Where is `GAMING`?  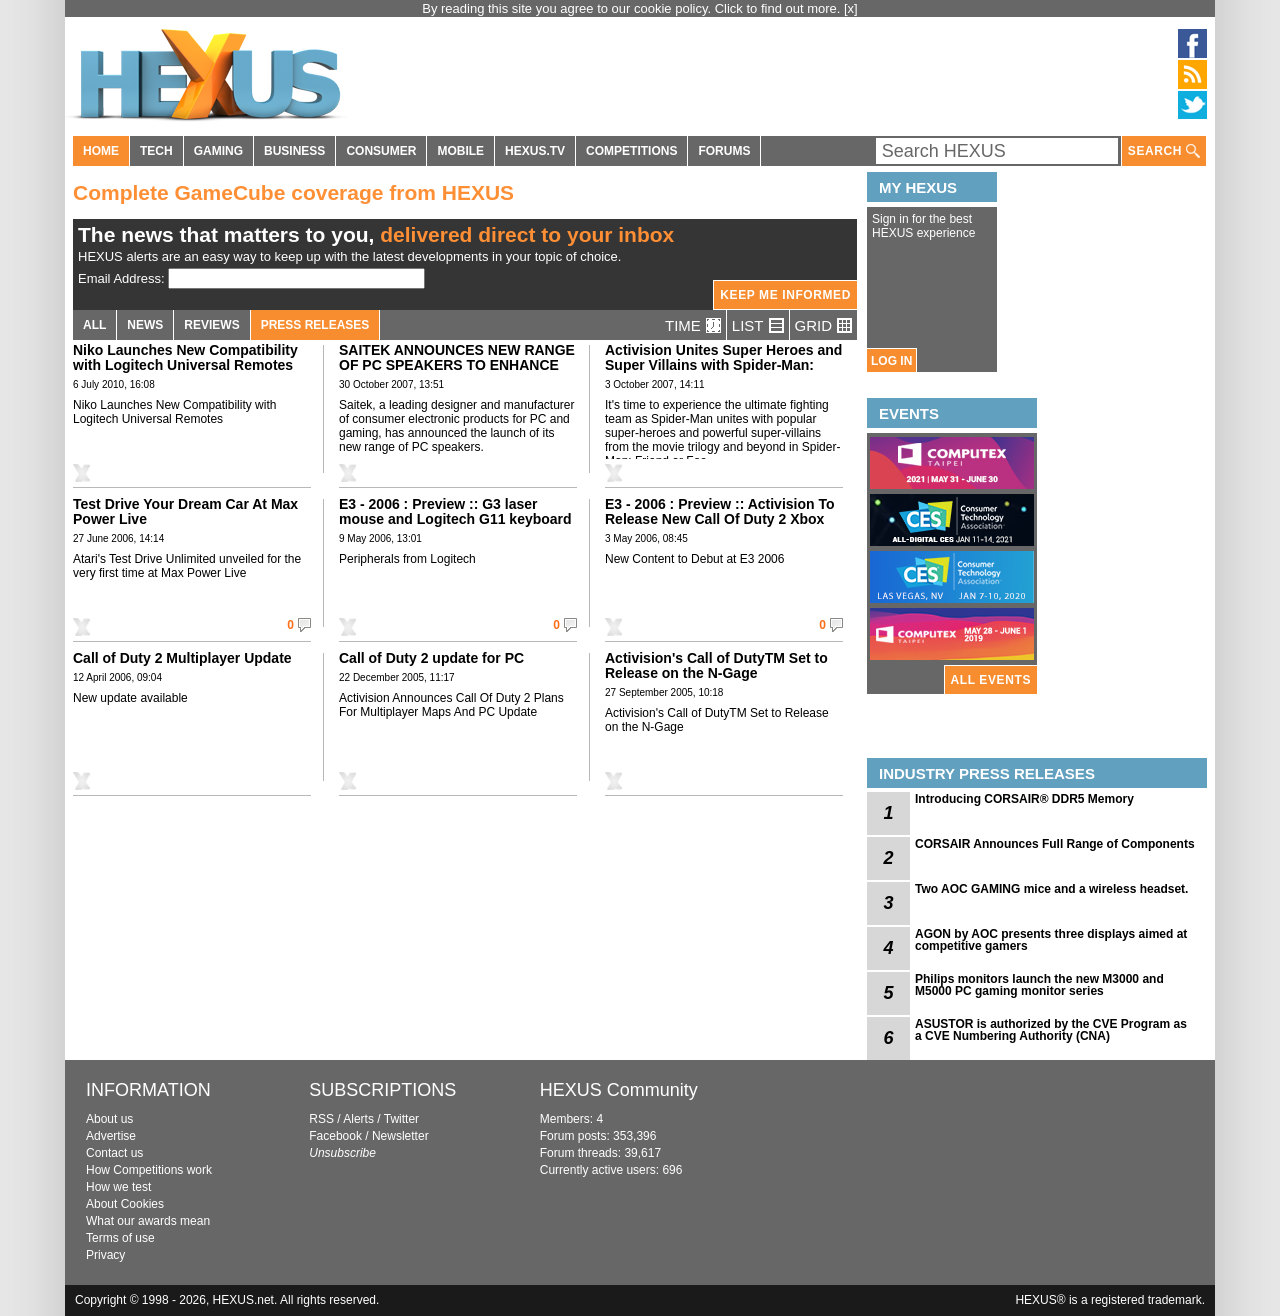 GAMING is located at coordinates (218, 151).